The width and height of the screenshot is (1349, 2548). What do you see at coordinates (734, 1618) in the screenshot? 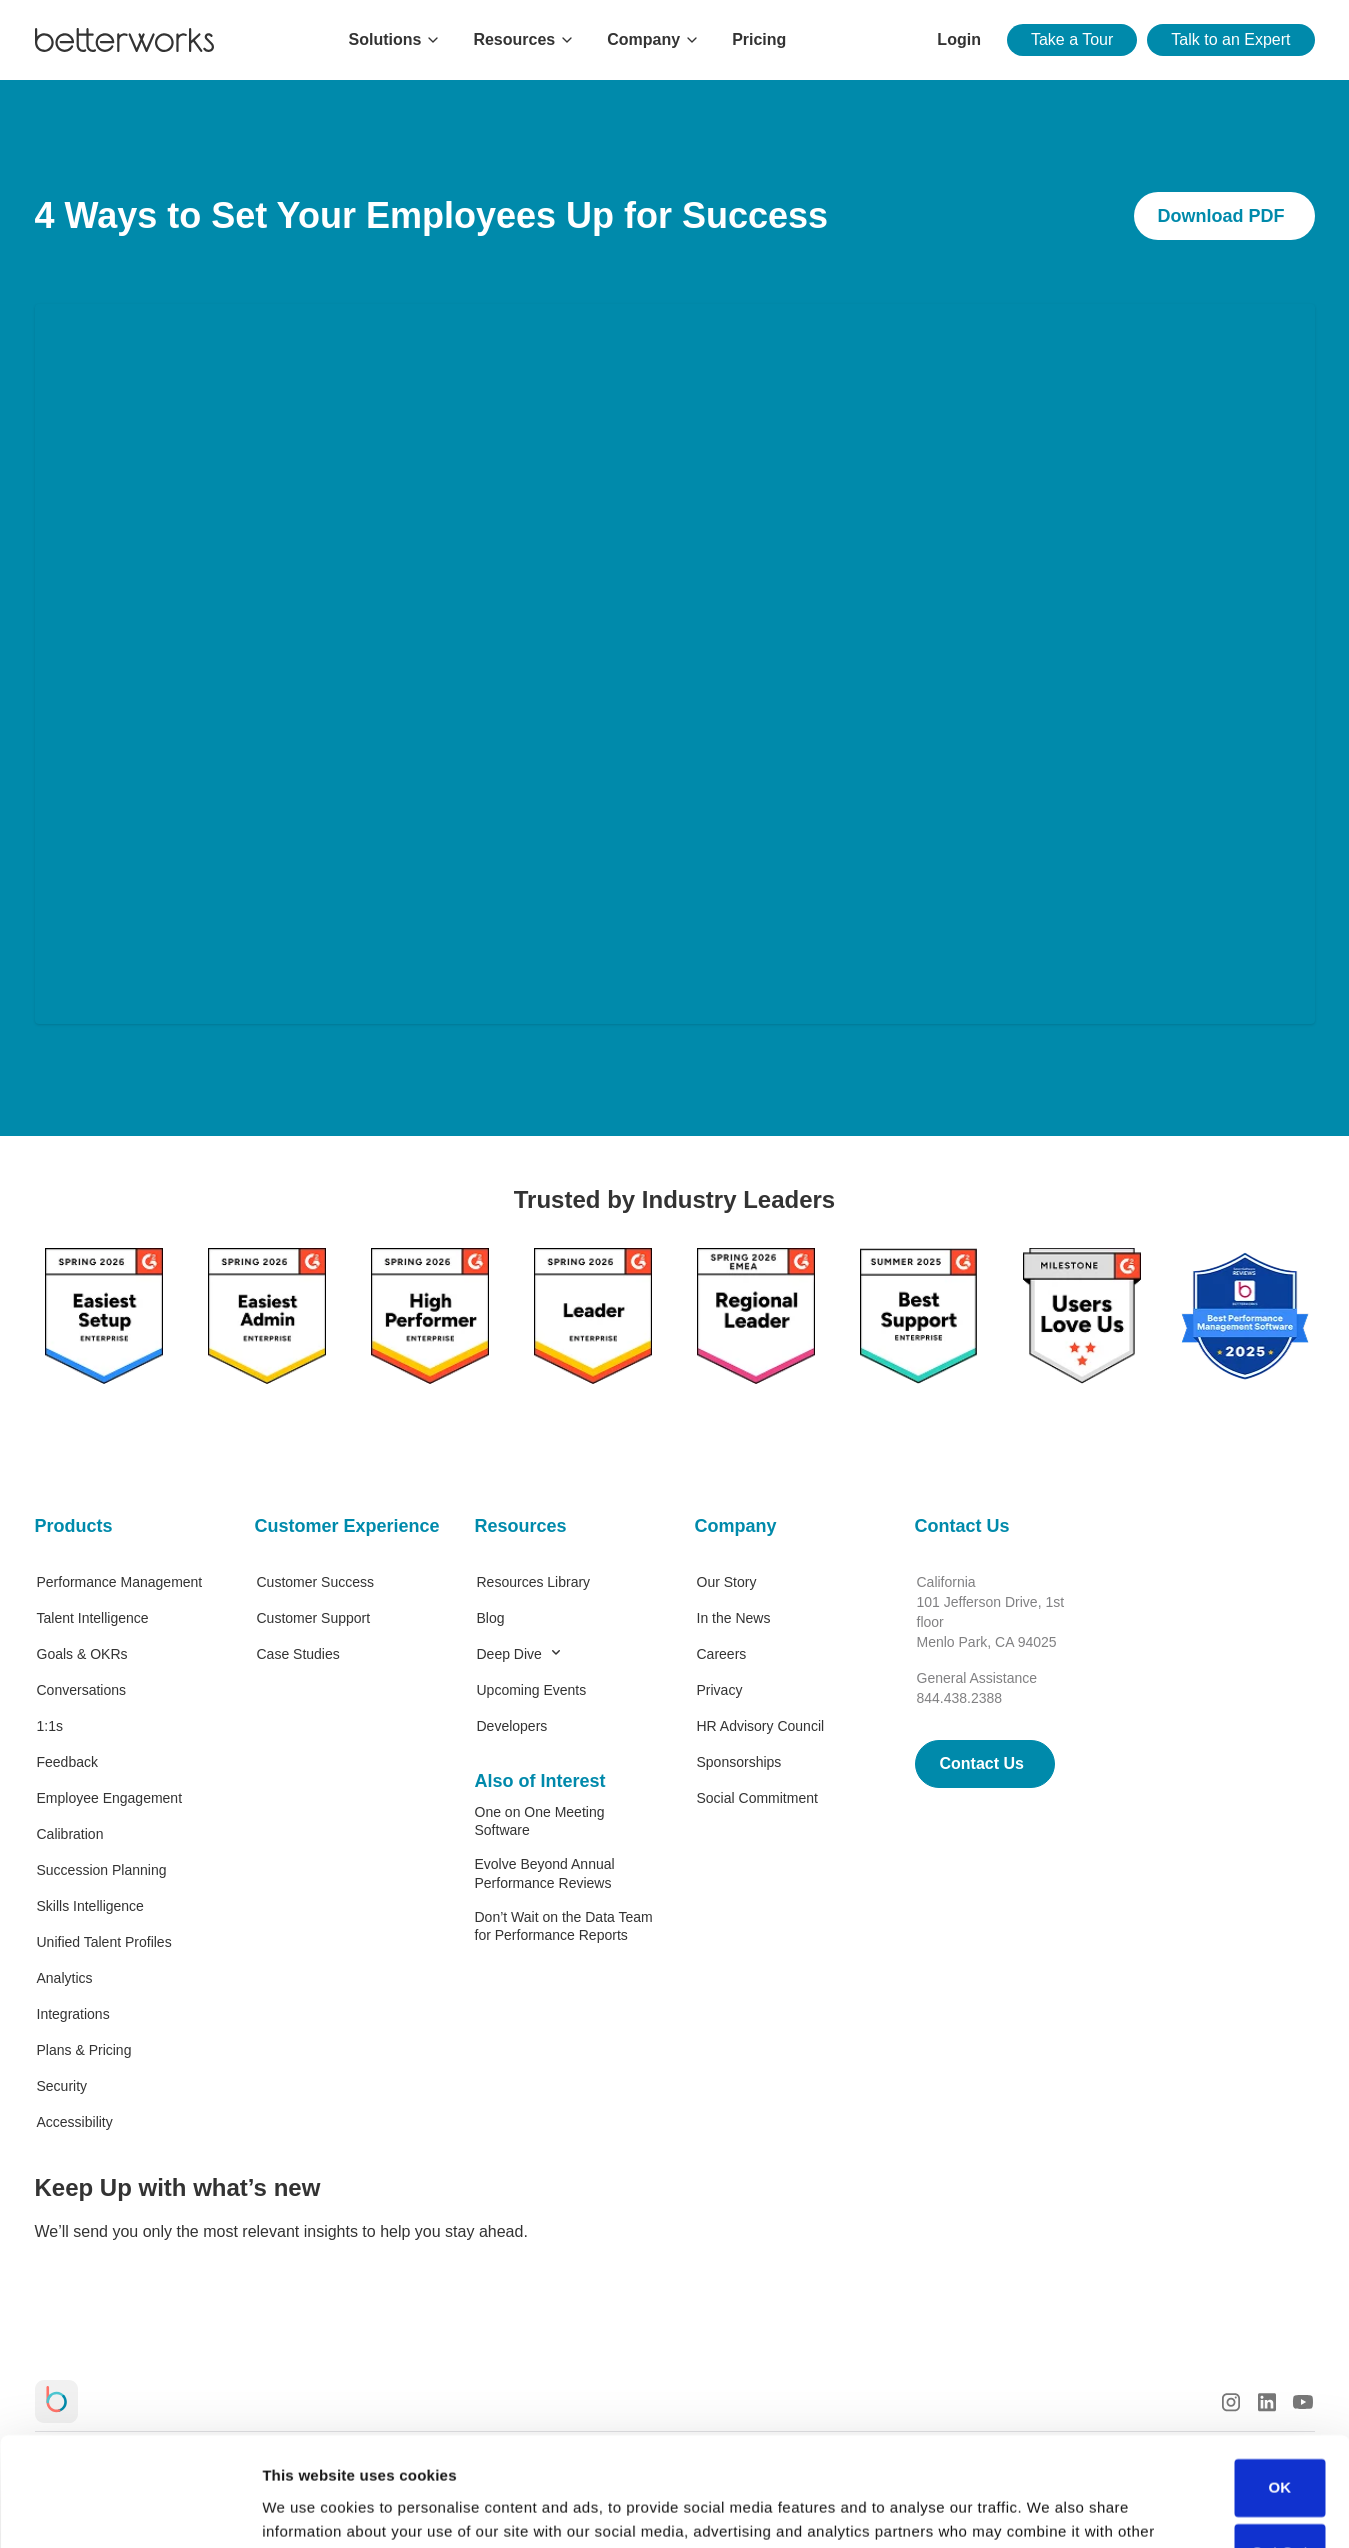
I see `In the News` at bounding box center [734, 1618].